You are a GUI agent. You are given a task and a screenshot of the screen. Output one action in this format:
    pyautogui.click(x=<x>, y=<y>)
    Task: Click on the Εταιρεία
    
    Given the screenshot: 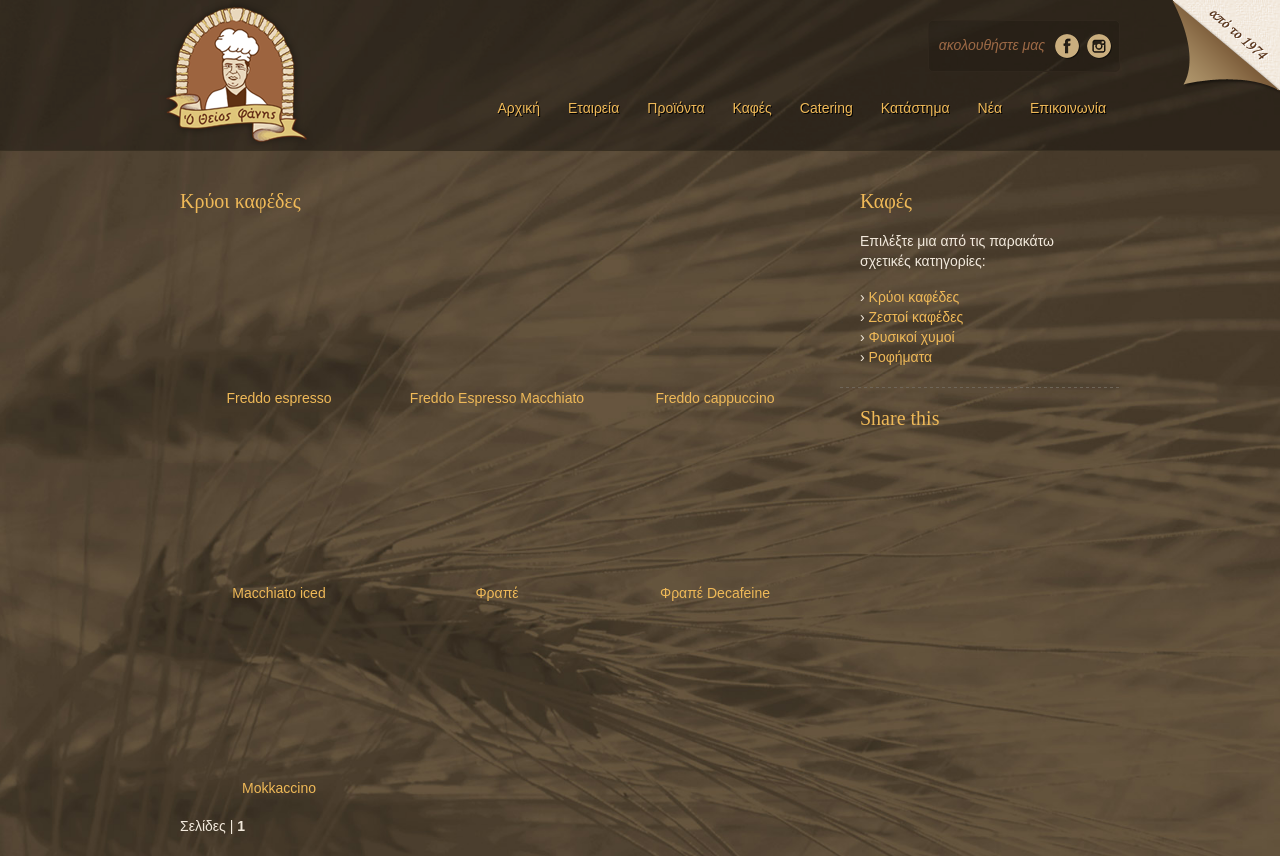 What is the action you would take?
    pyautogui.click(x=593, y=108)
    